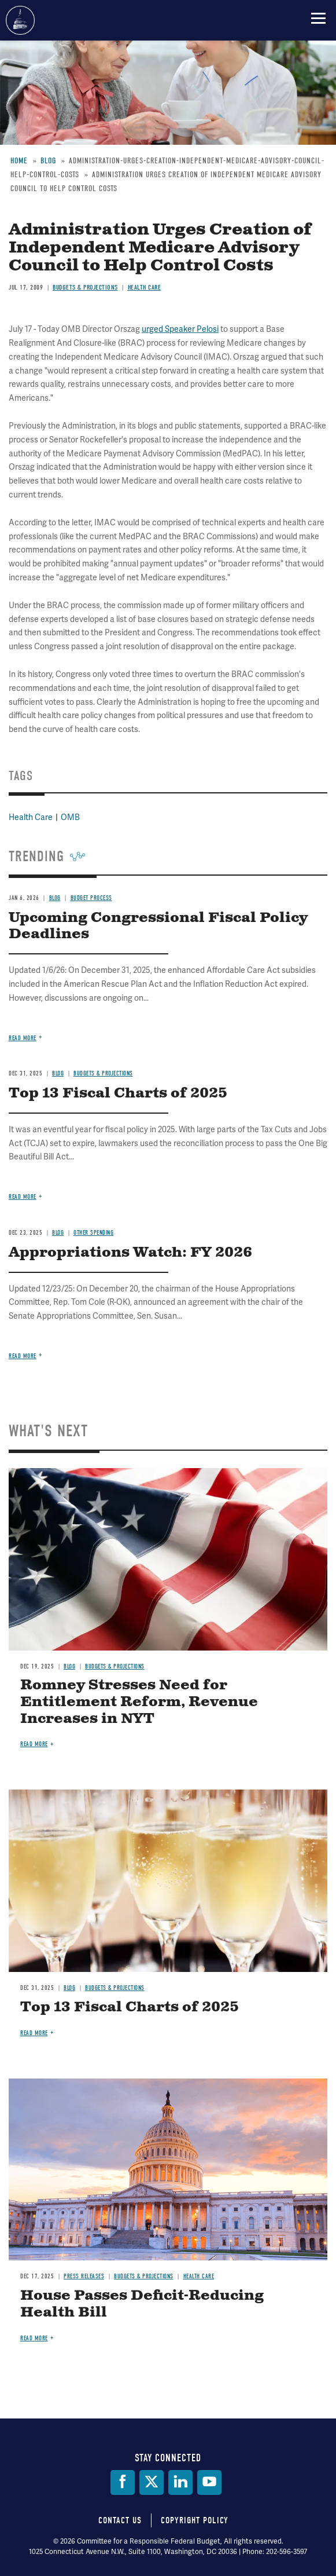 The height and width of the screenshot is (2576, 336). I want to click on Copyright Policy, so click(194, 2520).